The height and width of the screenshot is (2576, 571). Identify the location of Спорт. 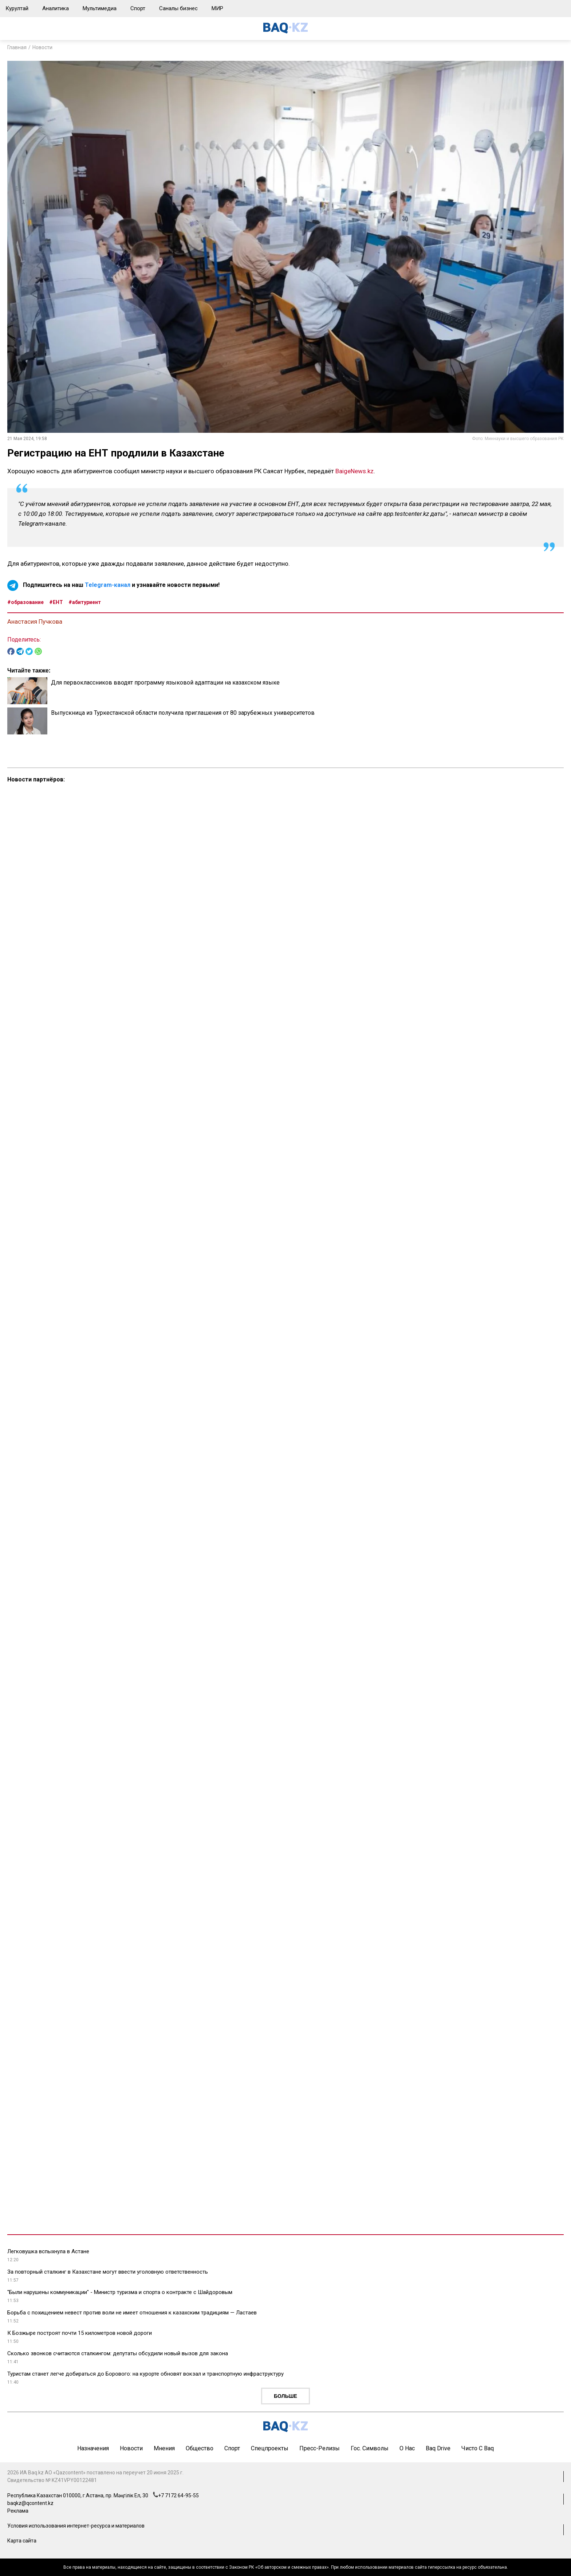
(137, 8).